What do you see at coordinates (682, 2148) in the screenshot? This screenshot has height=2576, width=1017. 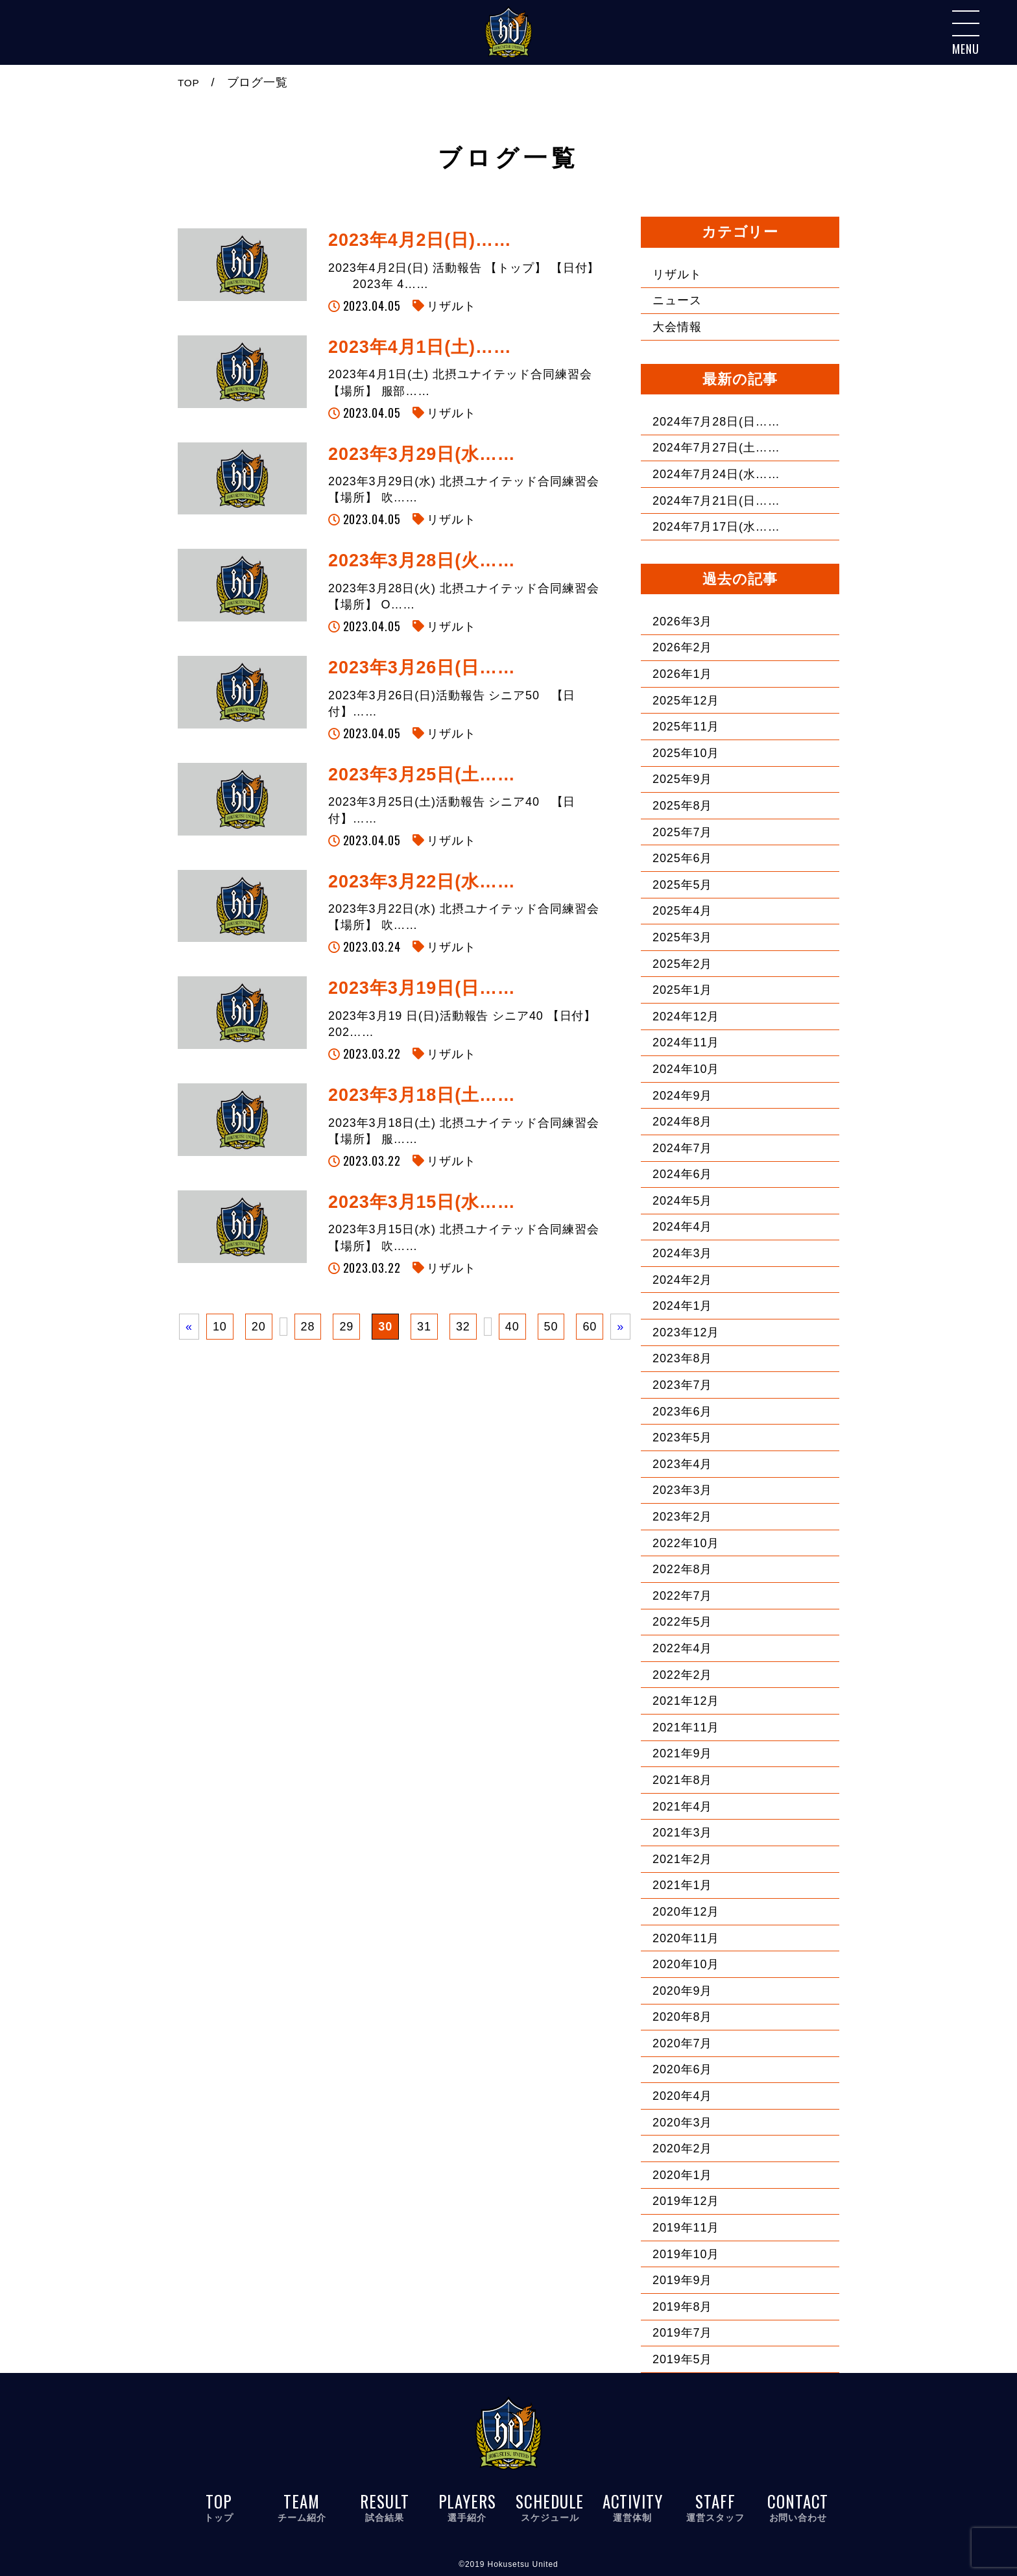 I see `2020年2月` at bounding box center [682, 2148].